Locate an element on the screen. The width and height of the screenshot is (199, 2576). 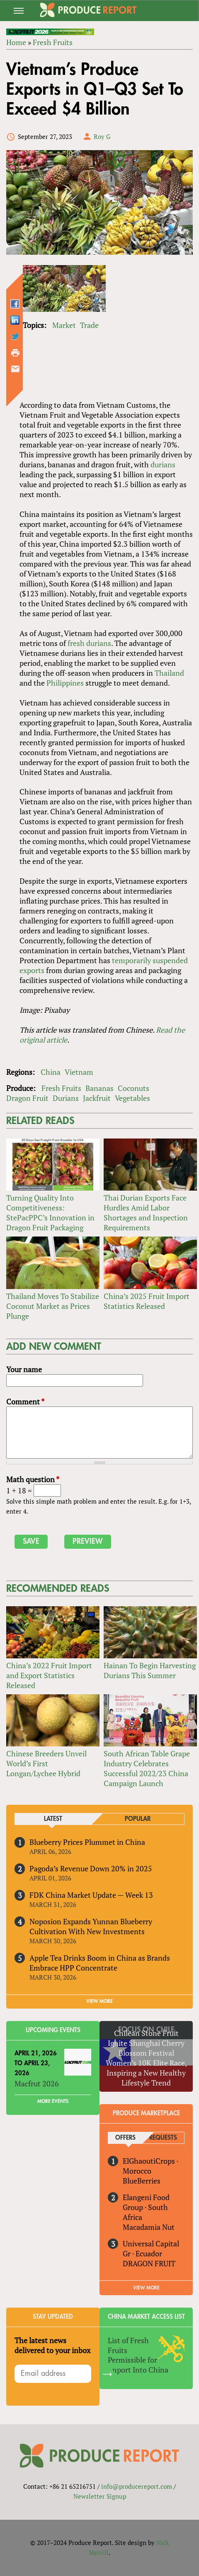
China’s 2025 Fruit Import Statistics Released is located at coordinates (146, 1301).